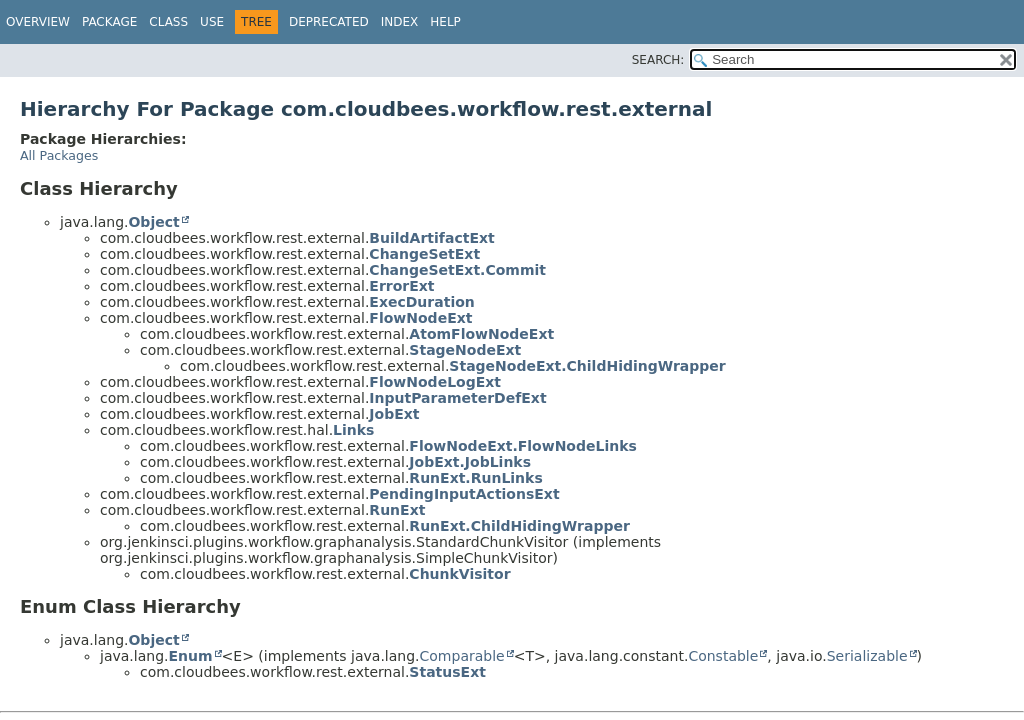  What do you see at coordinates (400, 22) in the screenshot?
I see `Index` at bounding box center [400, 22].